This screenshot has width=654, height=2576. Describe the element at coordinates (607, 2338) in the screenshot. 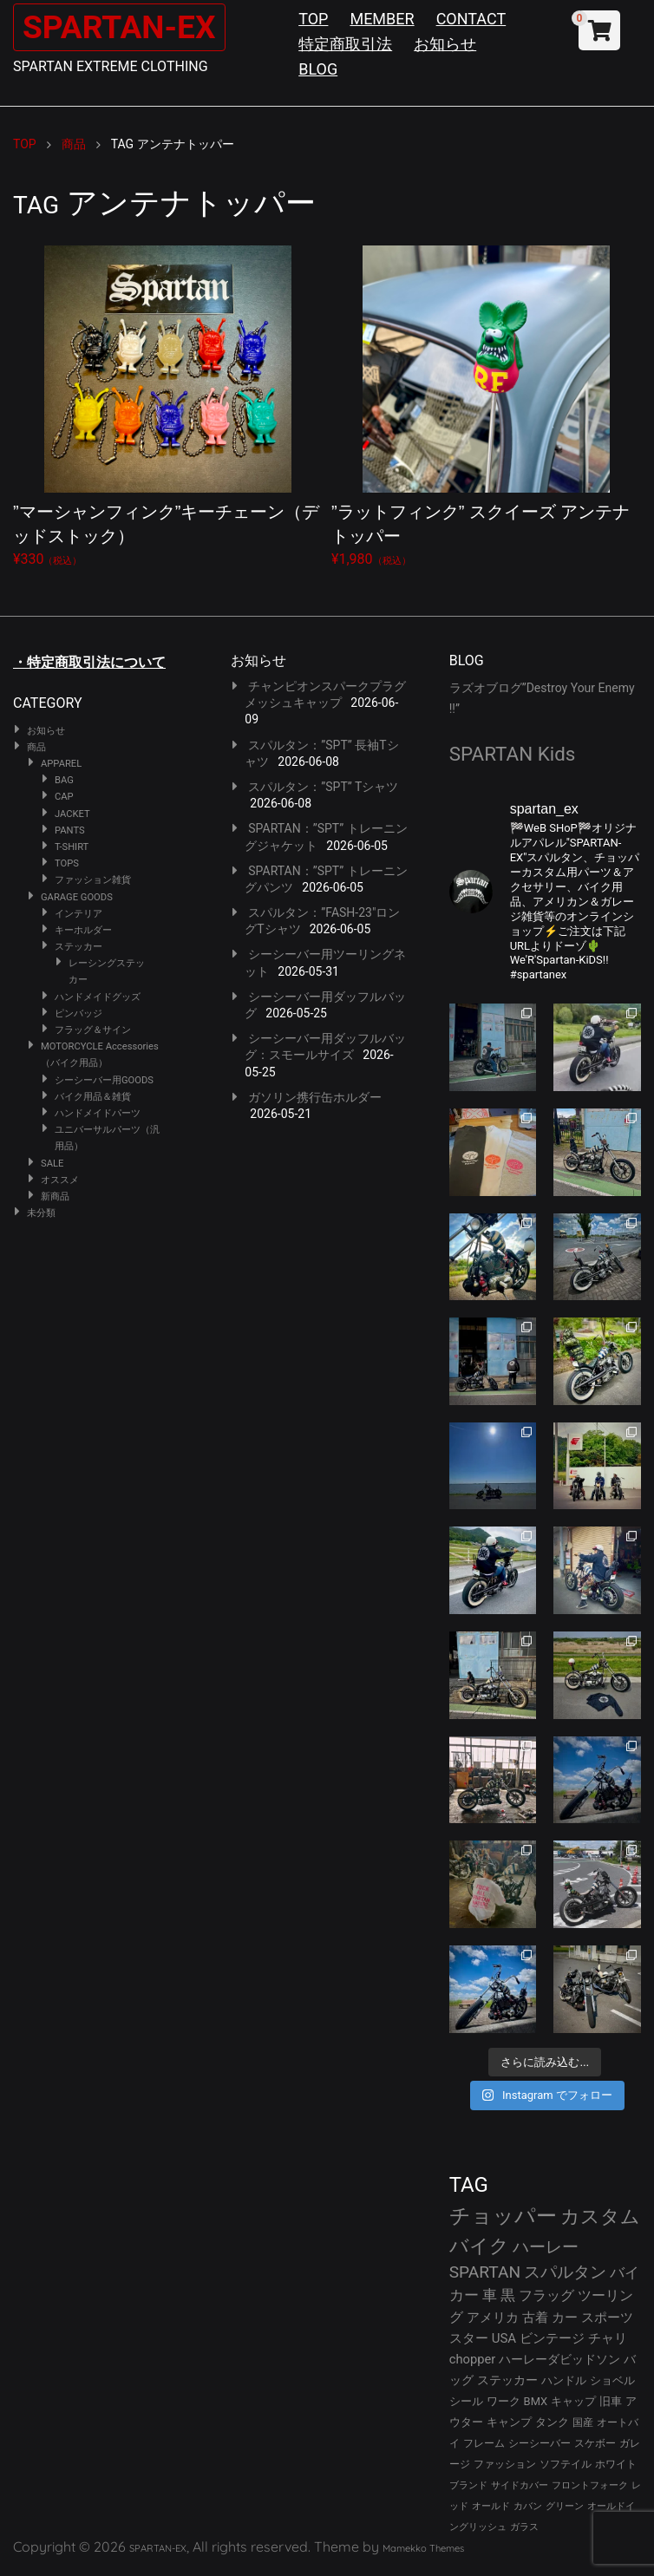

I see `チャリ [チャリ (42個の項目)]` at that location.